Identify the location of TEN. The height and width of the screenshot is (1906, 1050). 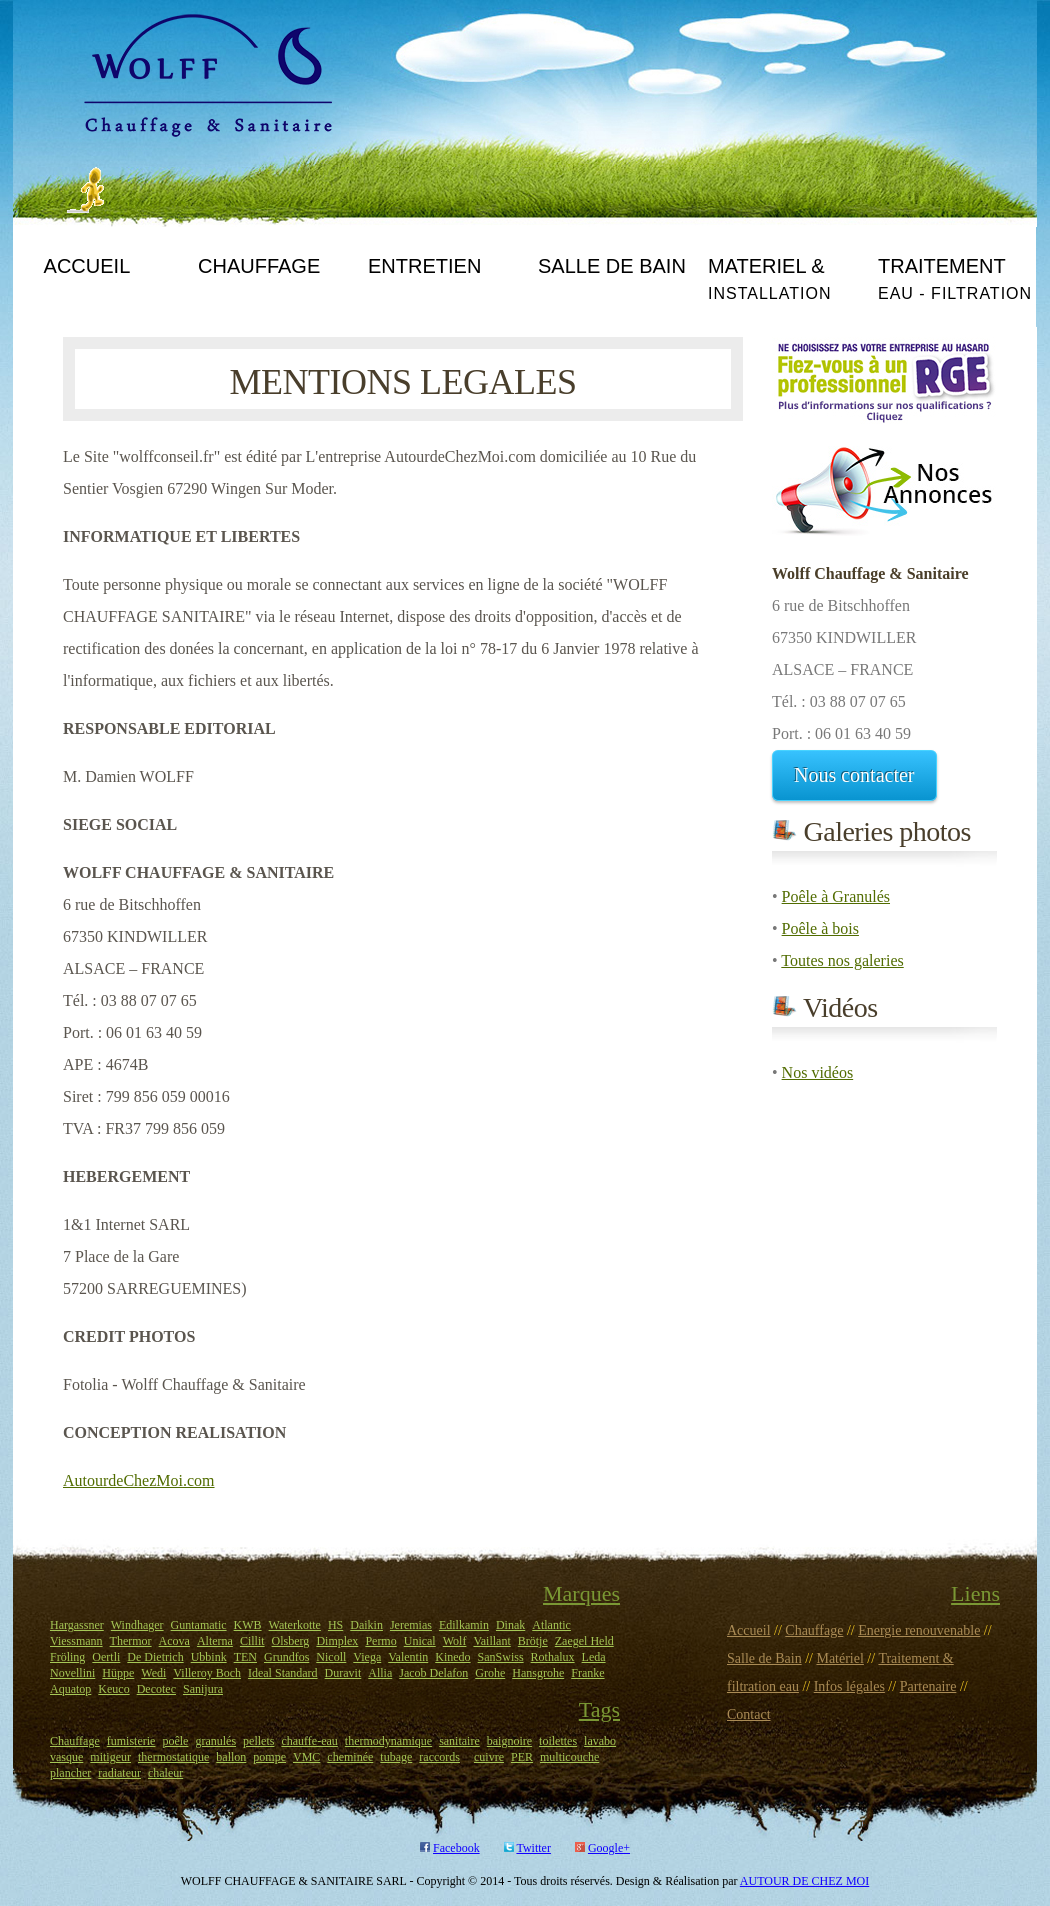
(245, 1657).